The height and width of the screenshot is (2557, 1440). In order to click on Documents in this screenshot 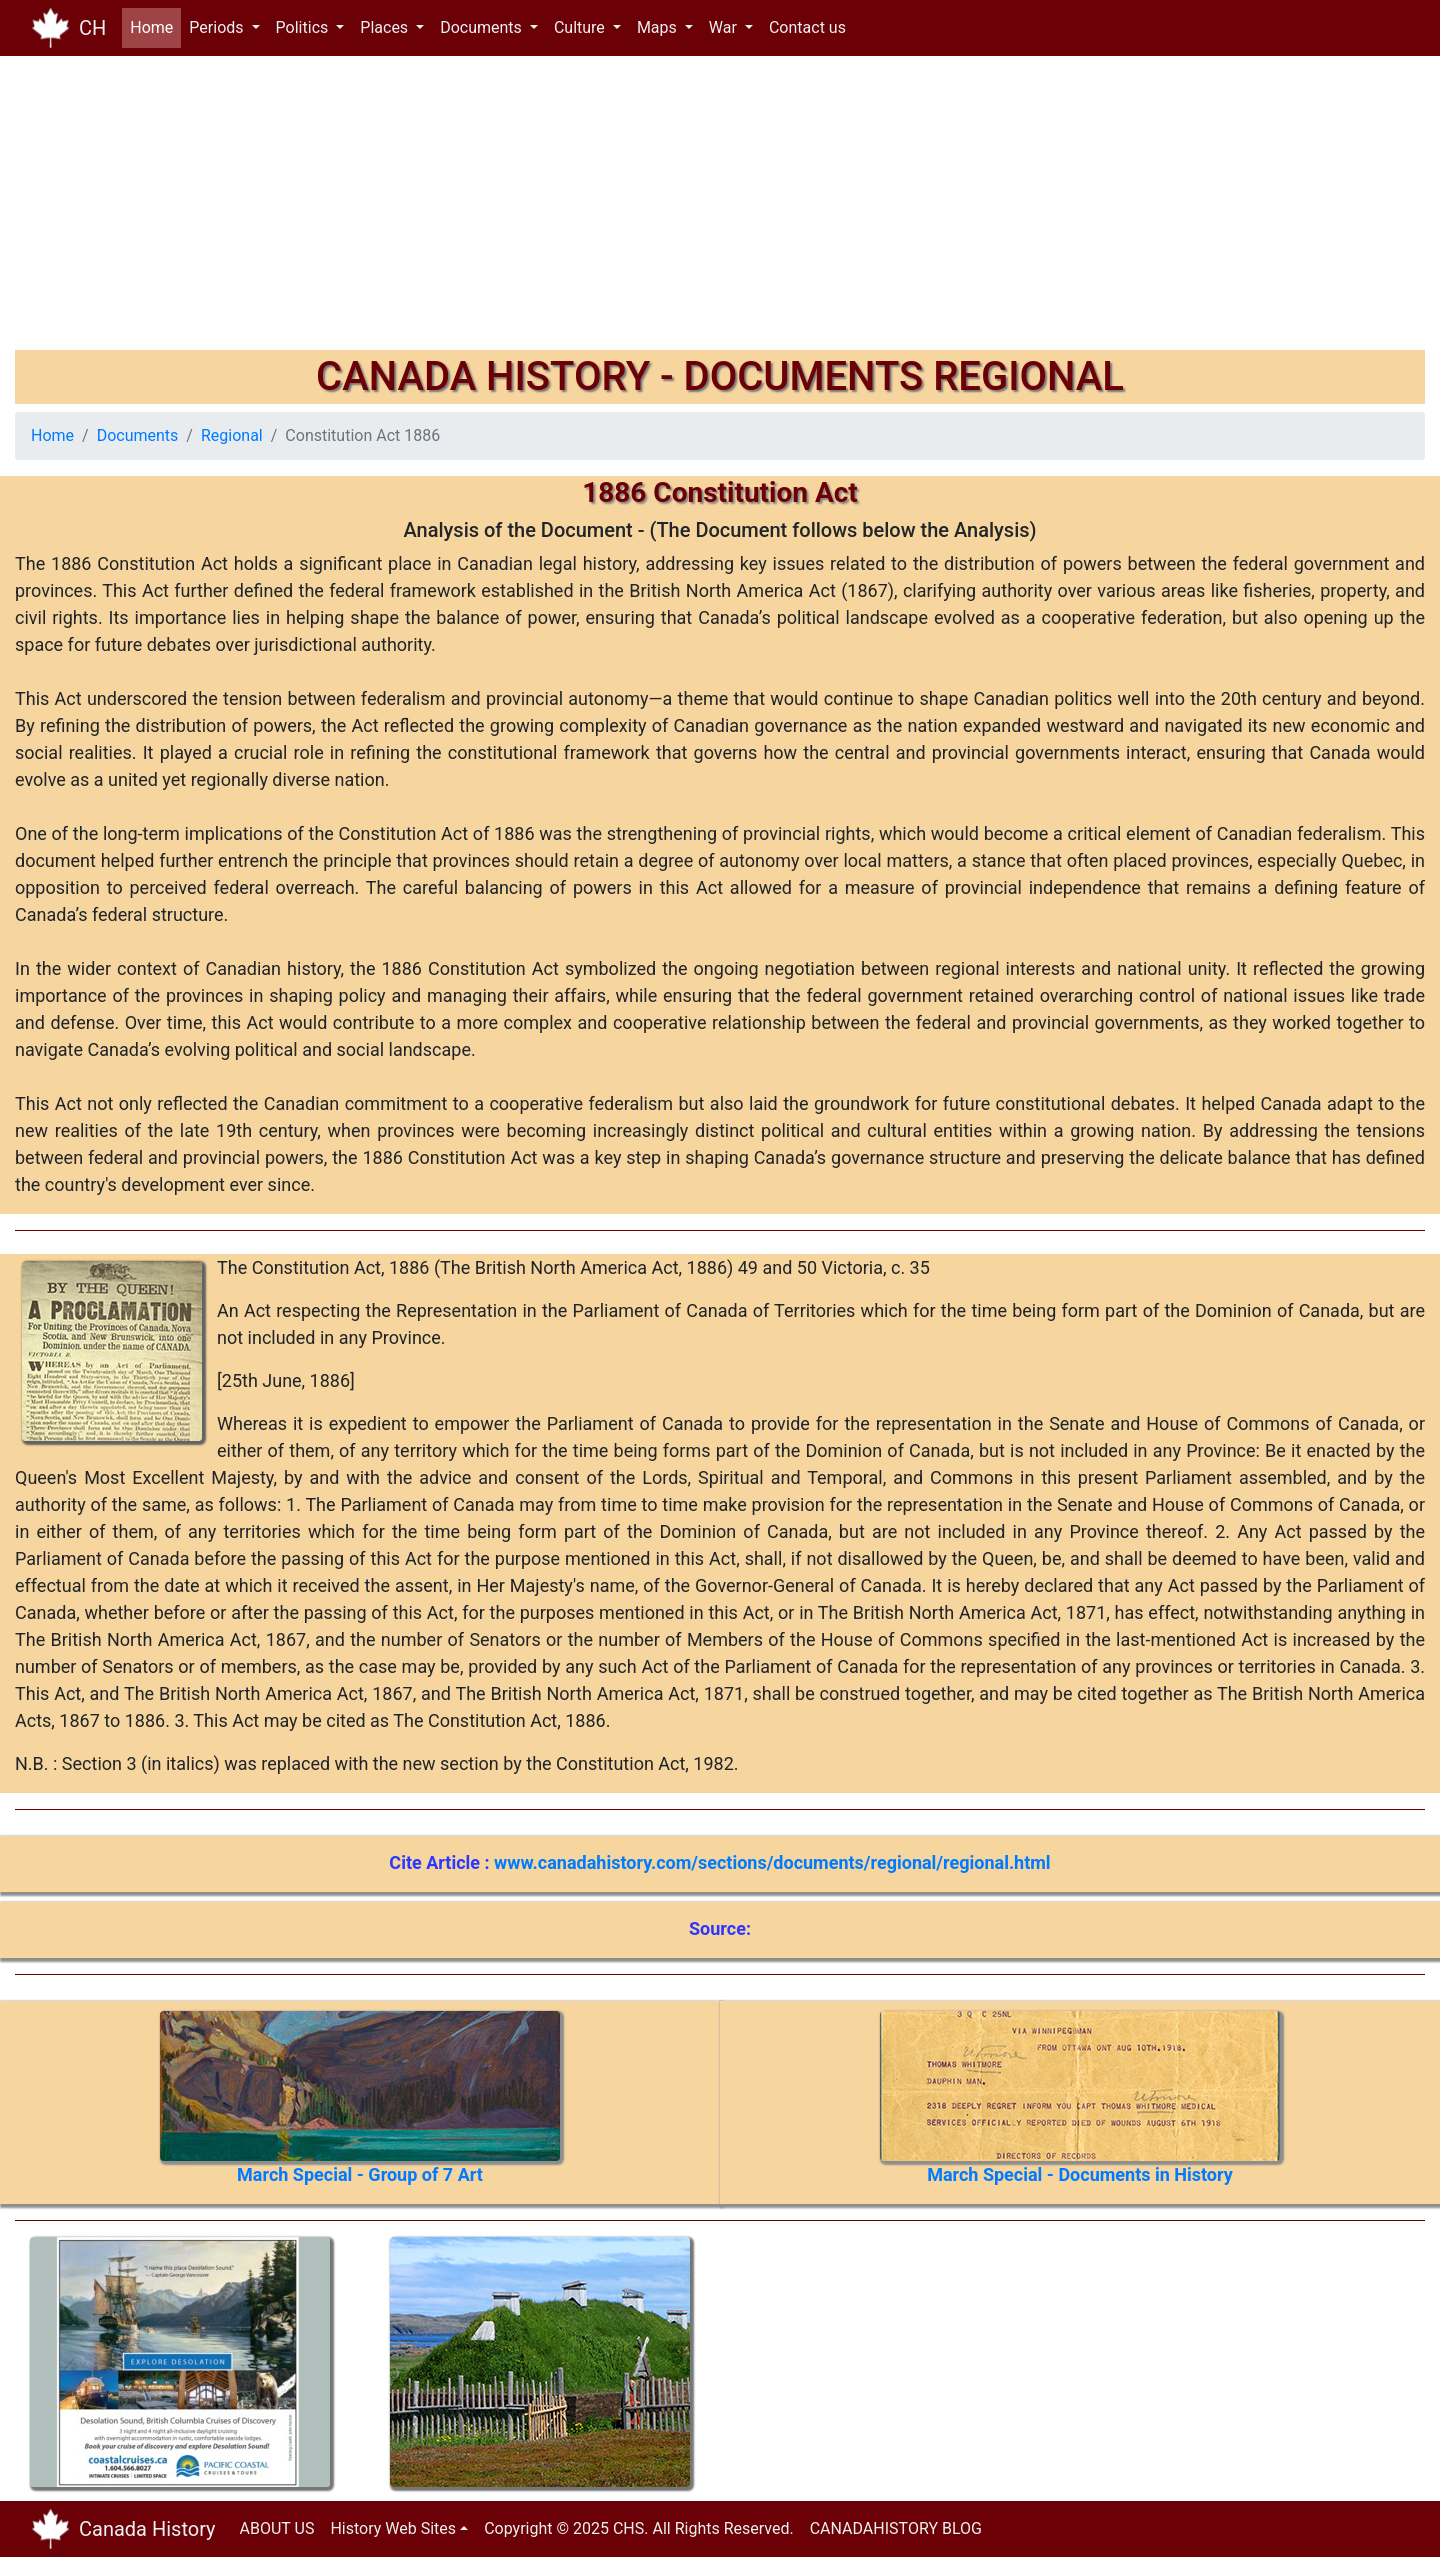, I will do `click(138, 435)`.